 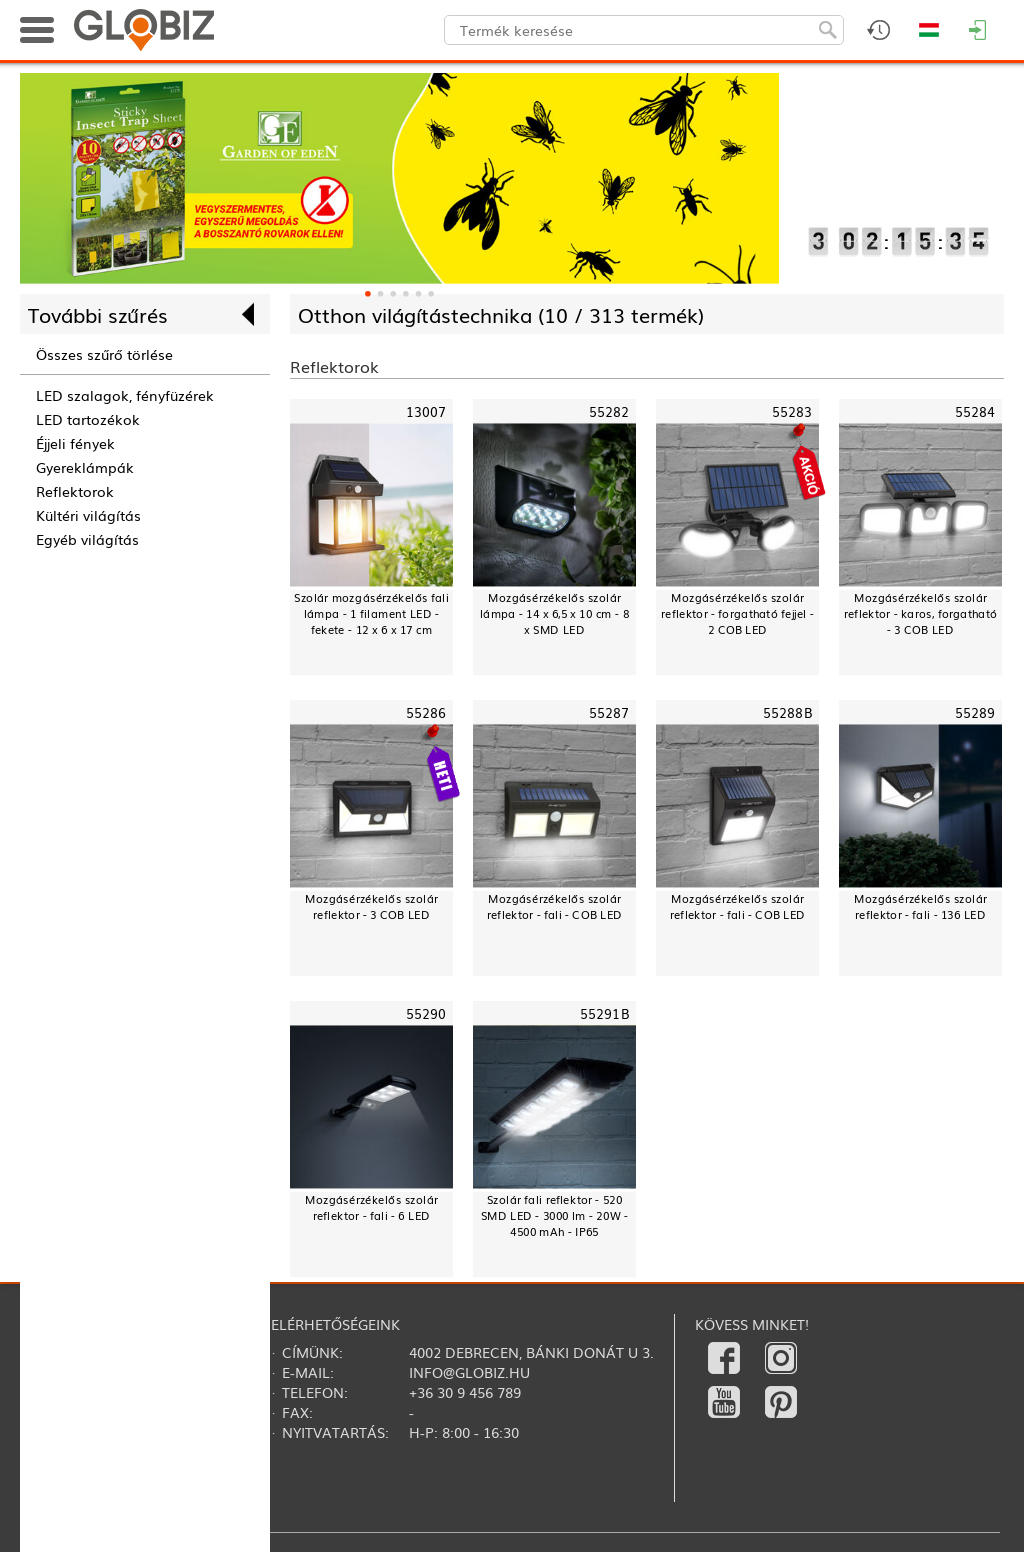 I want to click on 55291B, so click(x=605, y=1014).